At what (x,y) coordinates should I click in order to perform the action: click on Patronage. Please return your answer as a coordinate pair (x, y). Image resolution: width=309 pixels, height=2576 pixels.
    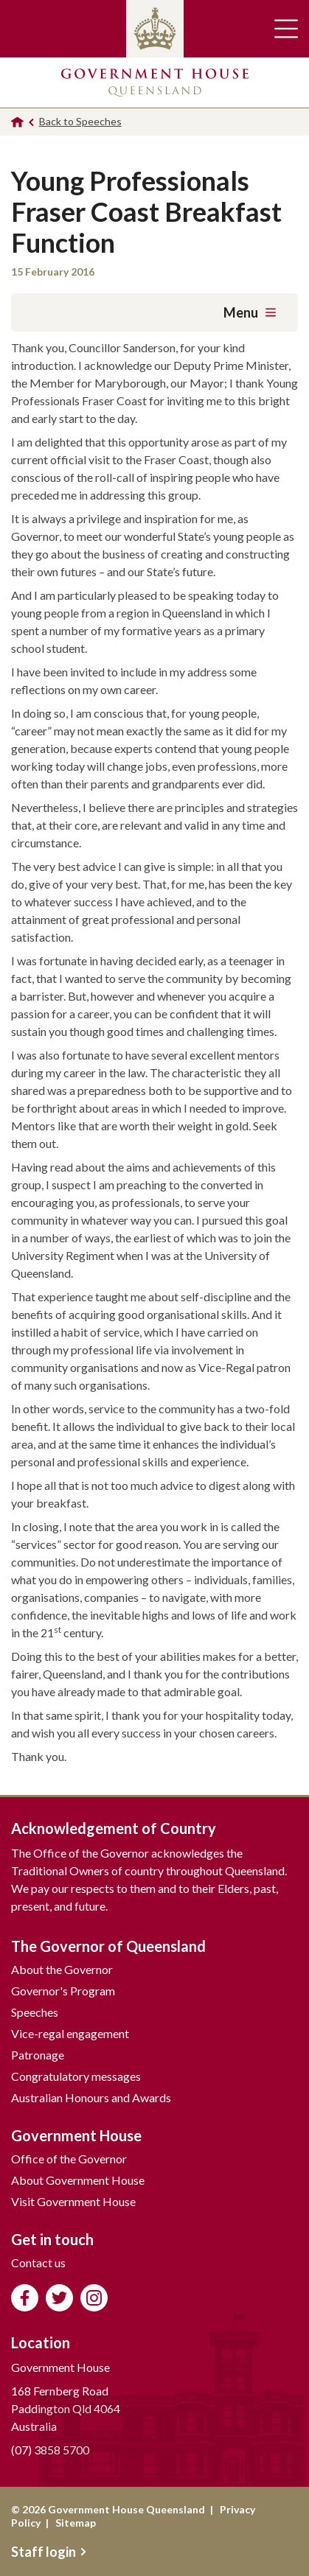
    Looking at the image, I should click on (37, 2055).